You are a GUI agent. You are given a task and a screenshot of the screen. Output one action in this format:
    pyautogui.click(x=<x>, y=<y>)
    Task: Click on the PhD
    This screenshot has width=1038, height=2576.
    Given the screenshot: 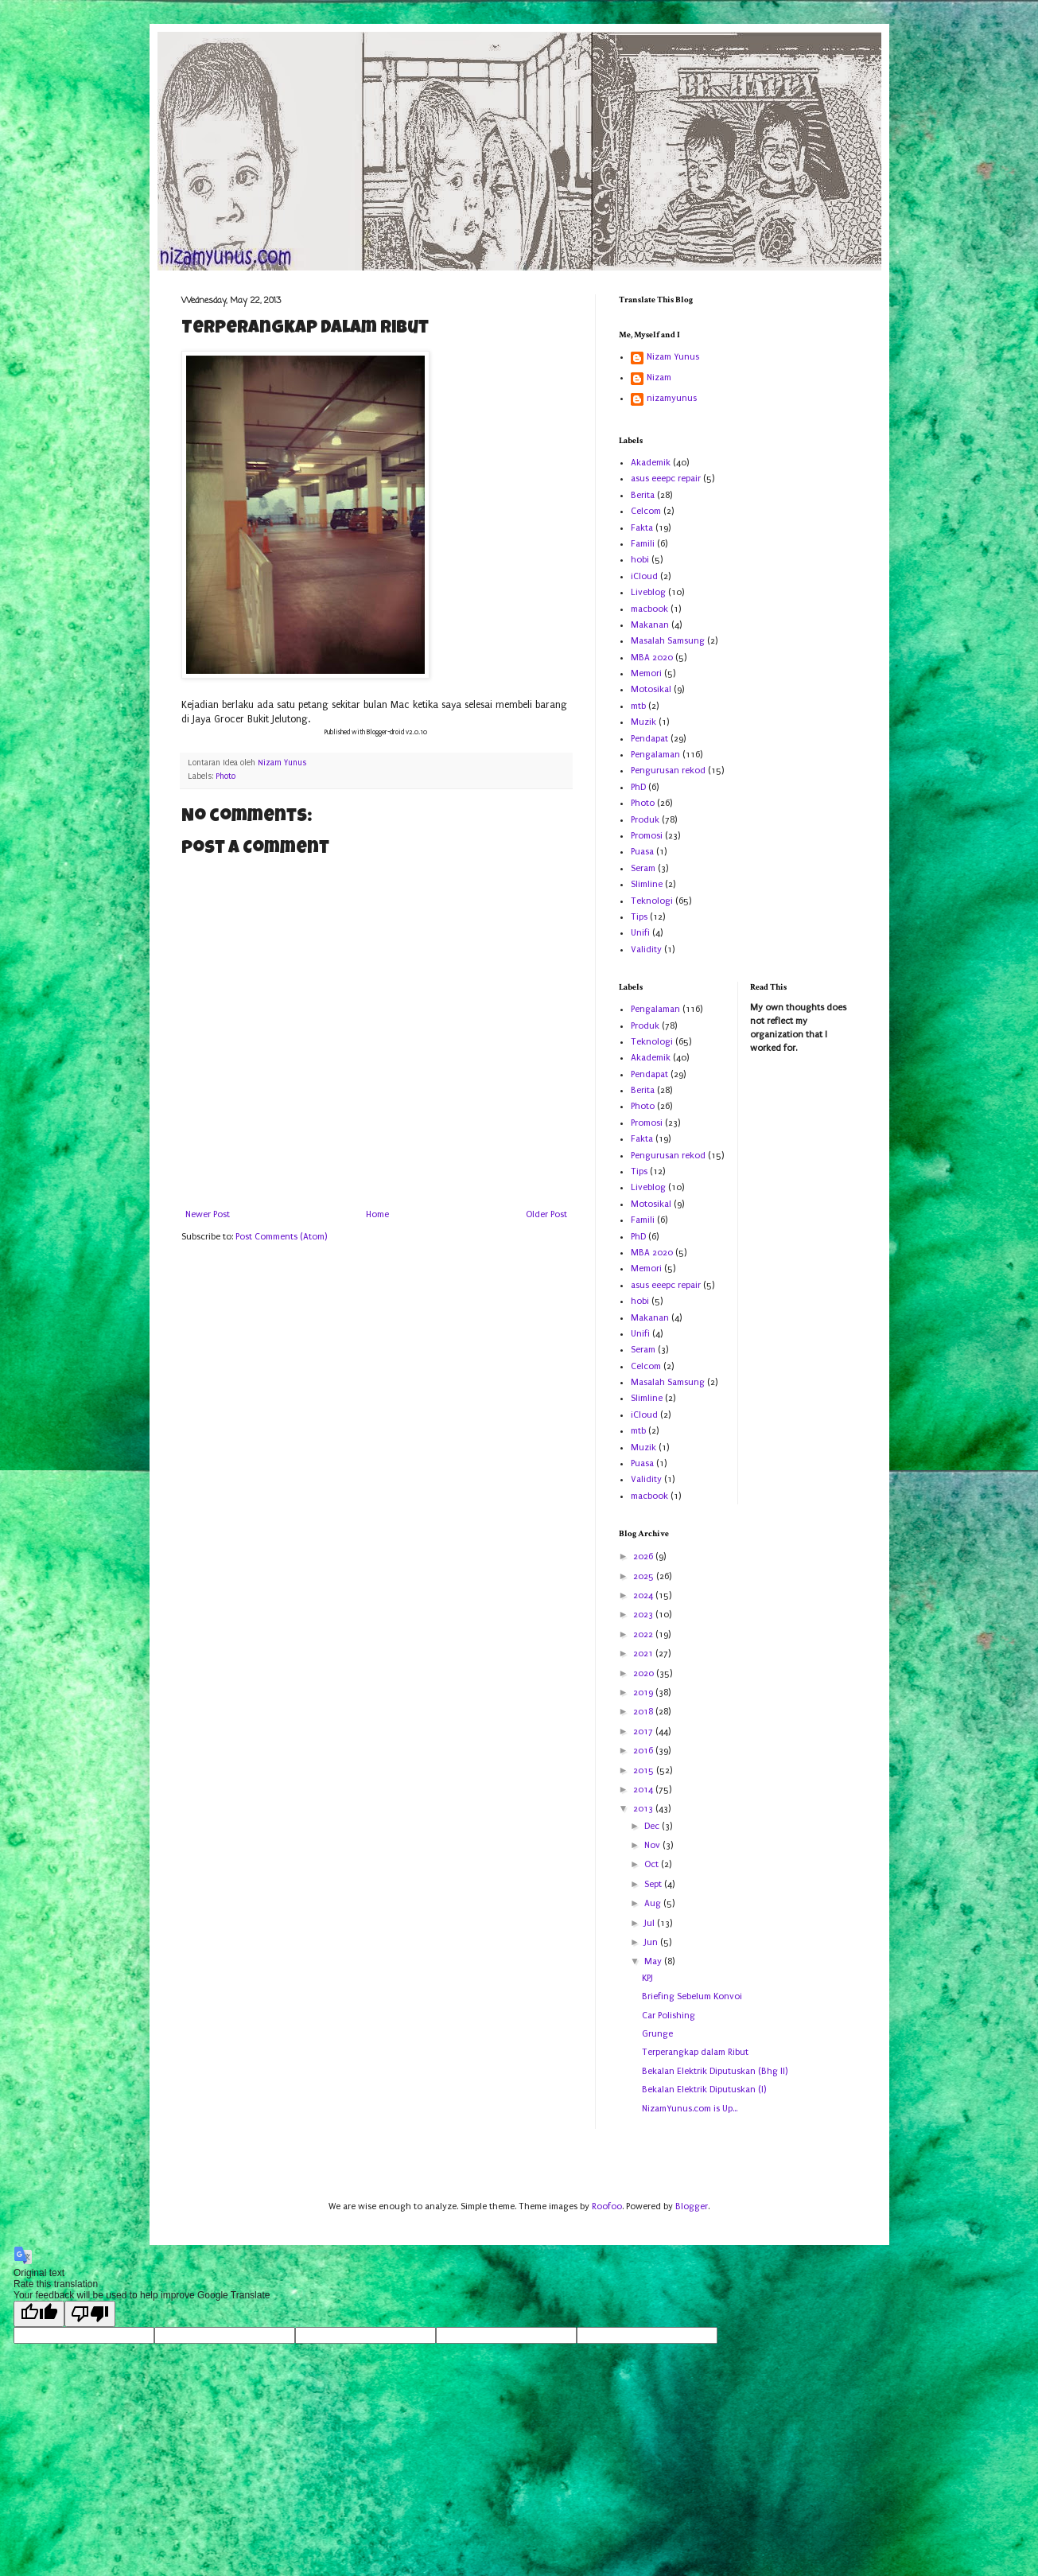 What is the action you would take?
    pyautogui.click(x=638, y=787)
    